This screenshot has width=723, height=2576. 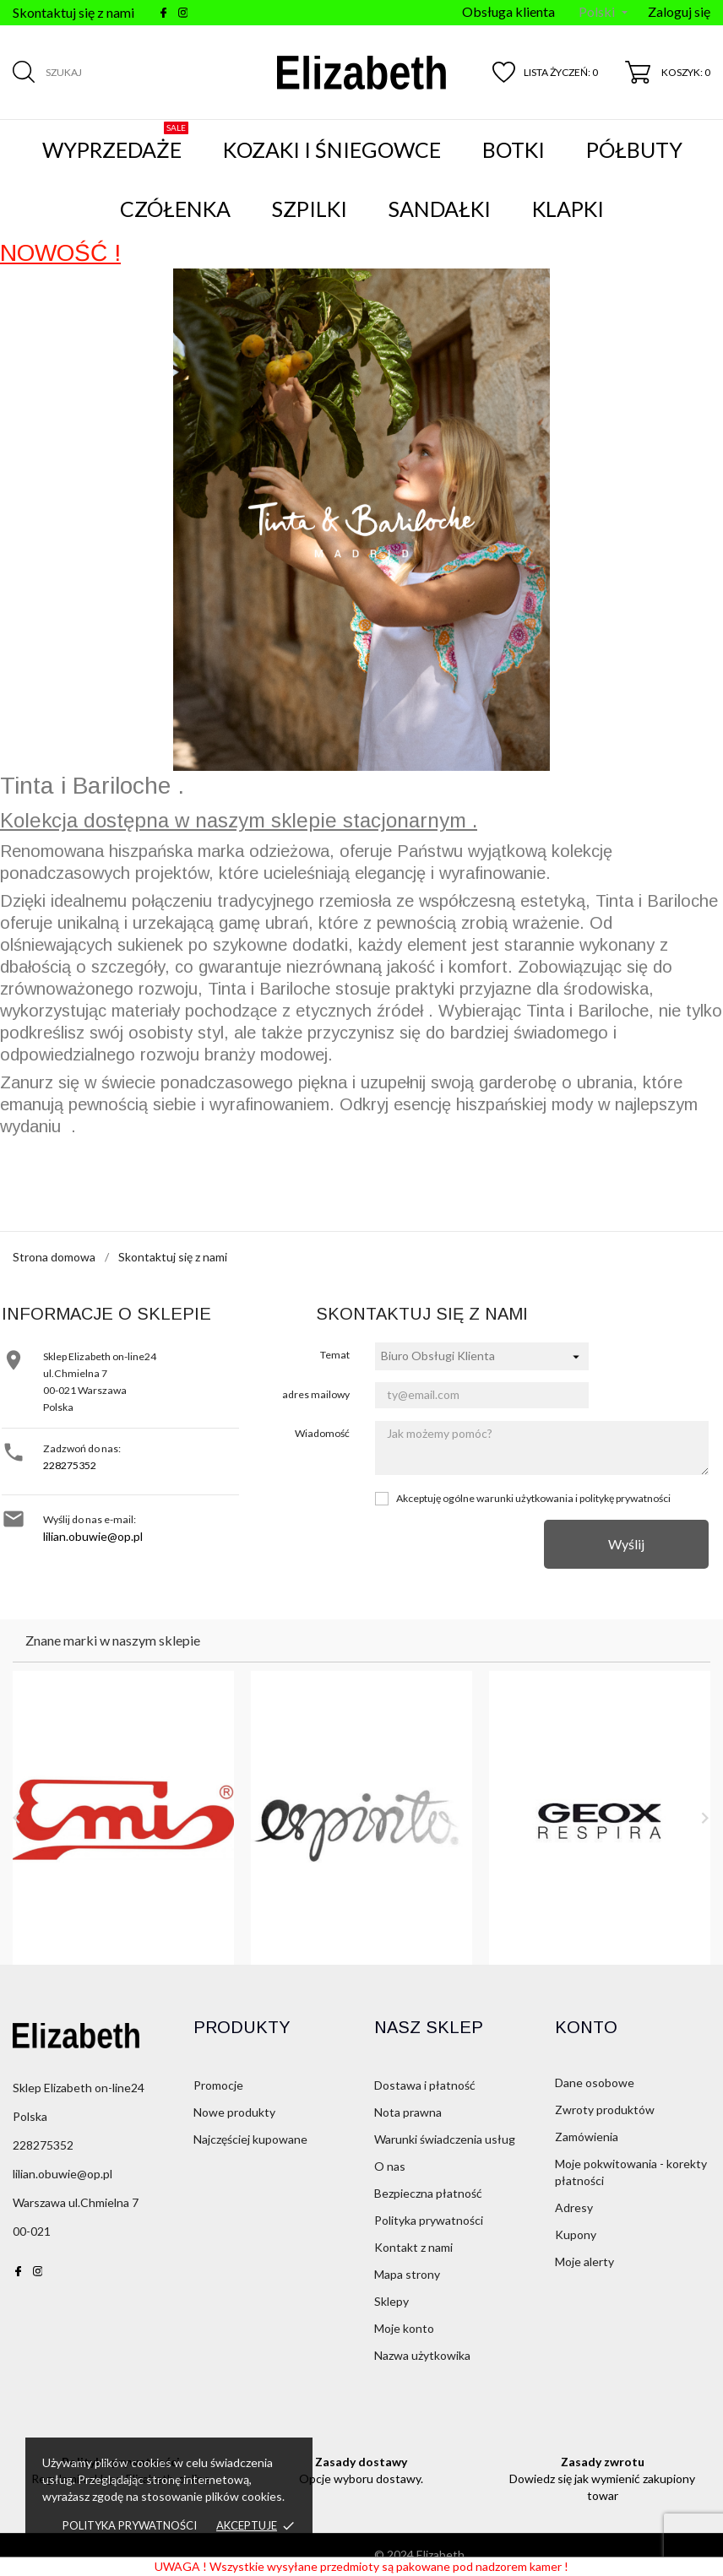 What do you see at coordinates (574, 2207) in the screenshot?
I see `Adresy` at bounding box center [574, 2207].